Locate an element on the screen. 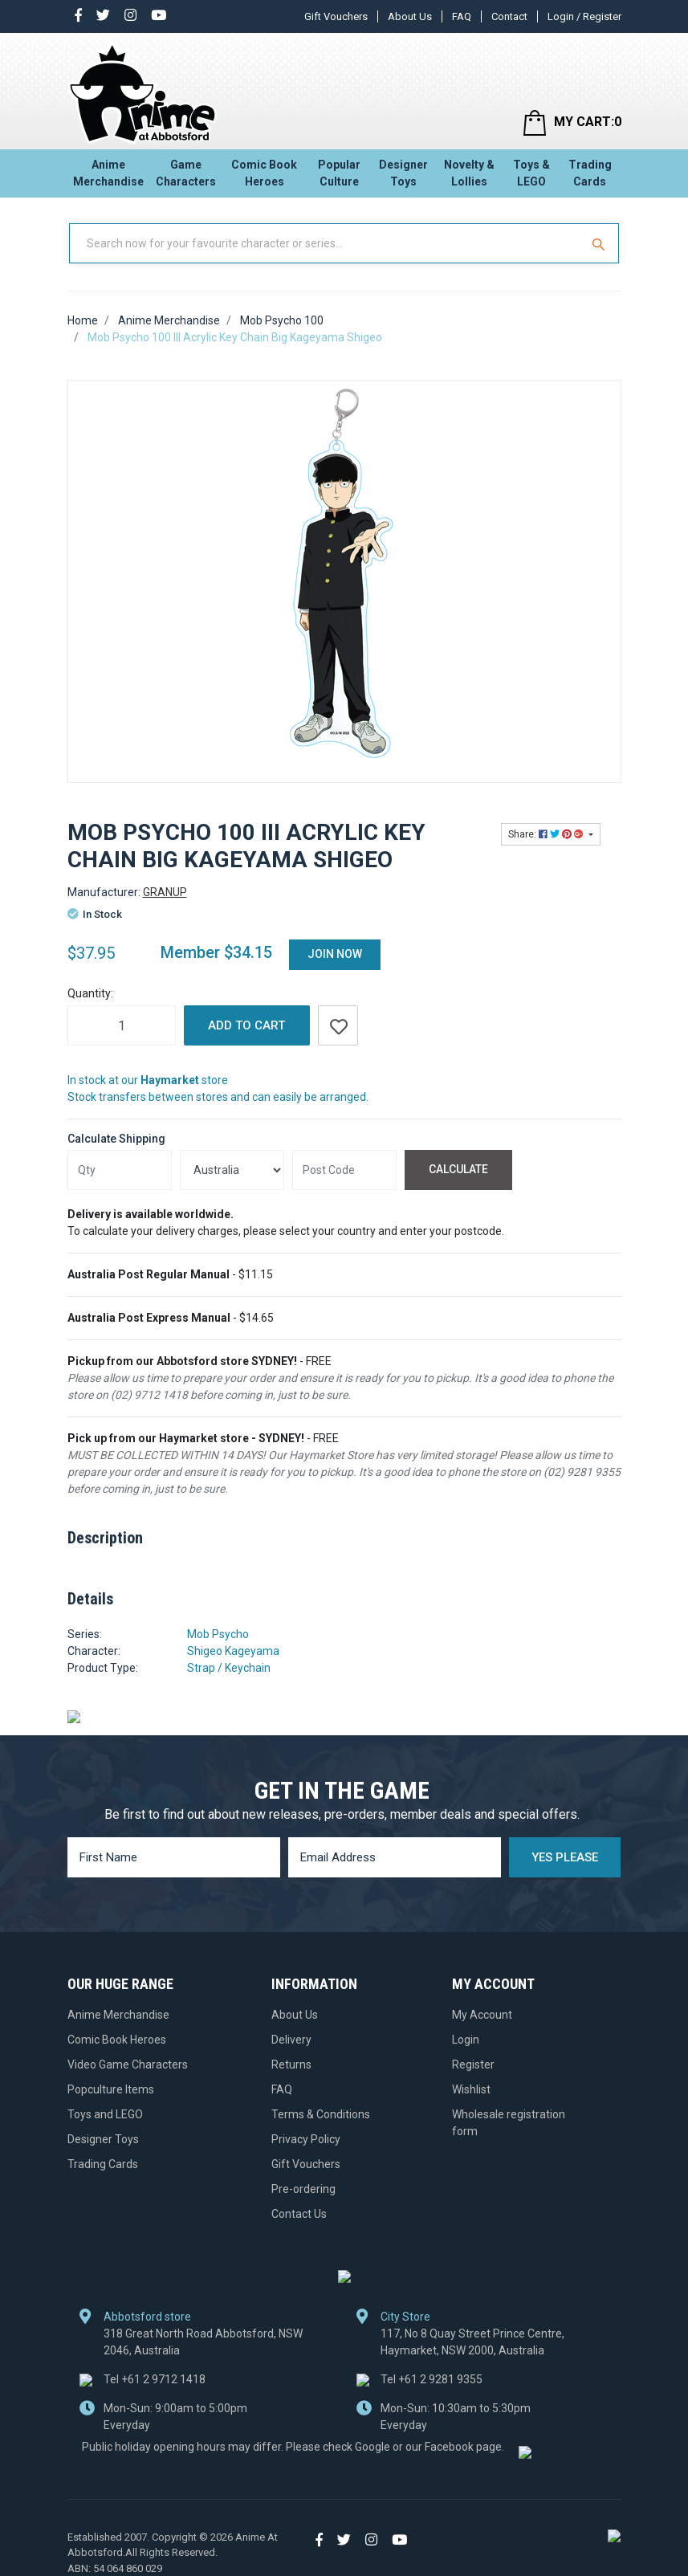 The width and height of the screenshot is (688, 2576). [Mob Psycho 100 III Acrylic Key Chain Big Kageyama Shigeo quantity field] is located at coordinates (121, 1025).